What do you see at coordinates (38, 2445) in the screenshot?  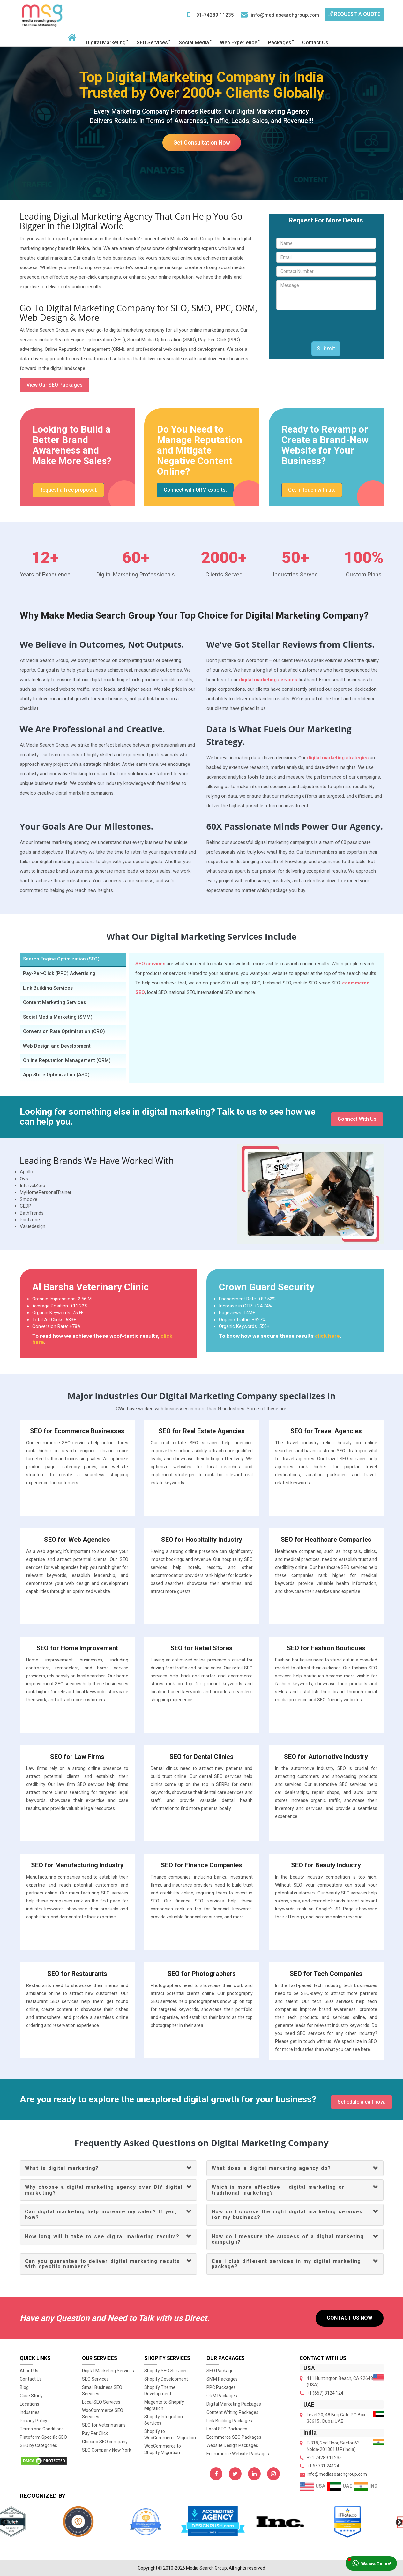 I see `SEO by Categories` at bounding box center [38, 2445].